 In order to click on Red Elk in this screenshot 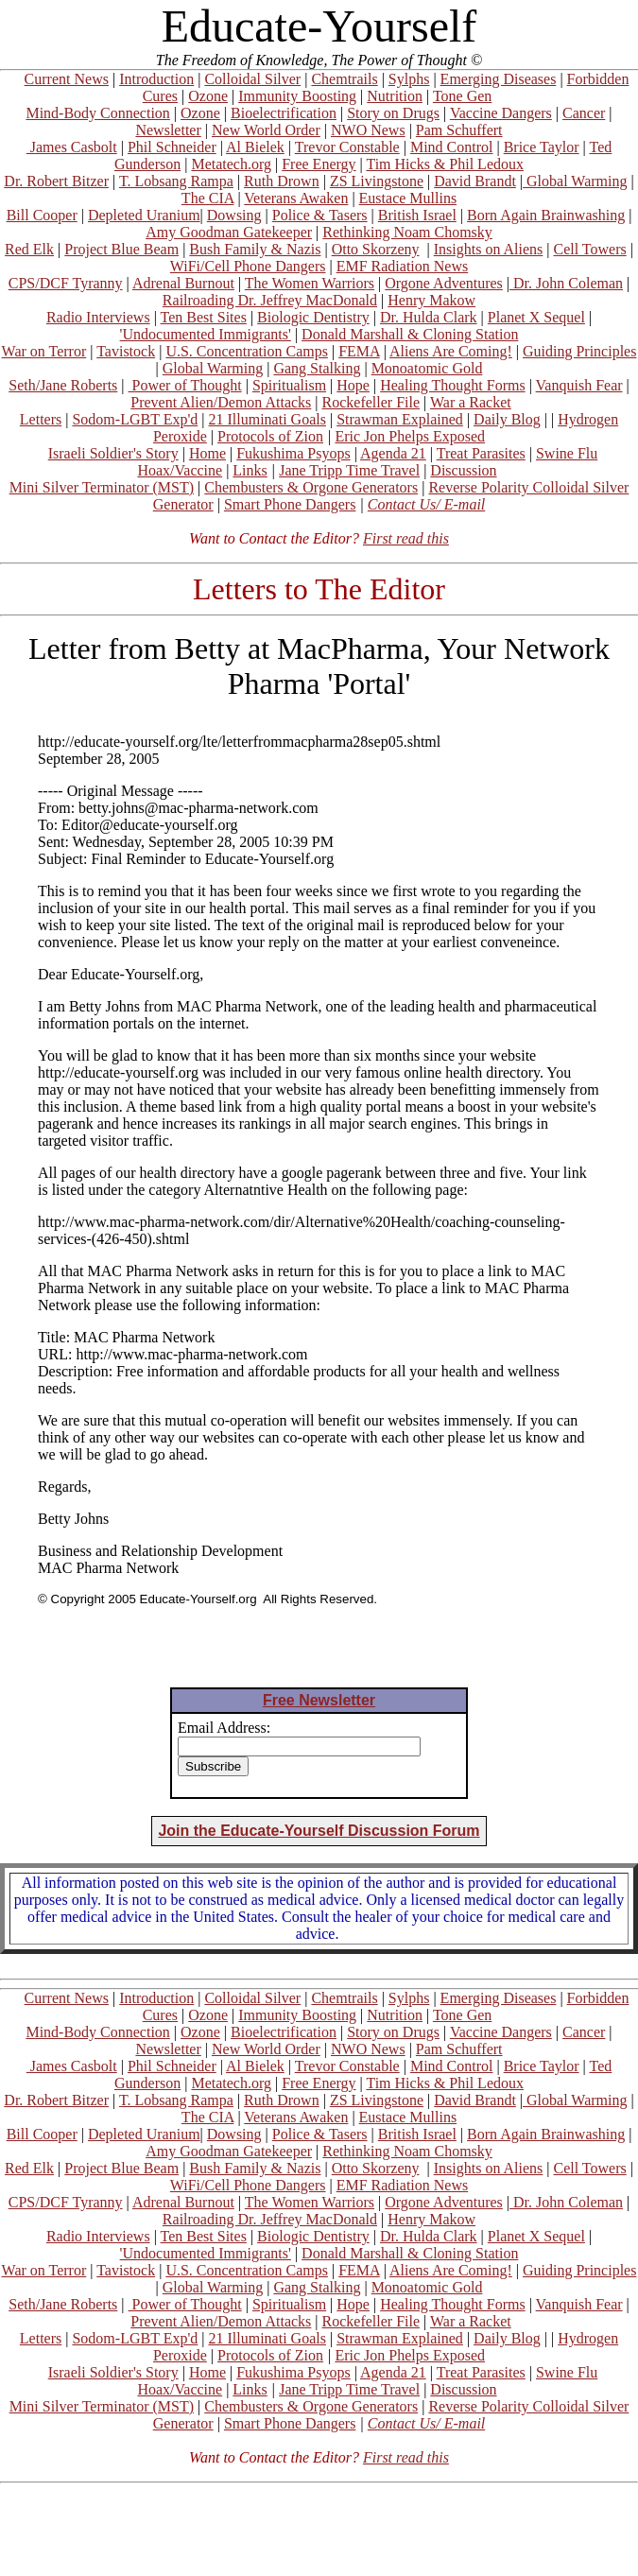, I will do `click(29, 249)`.